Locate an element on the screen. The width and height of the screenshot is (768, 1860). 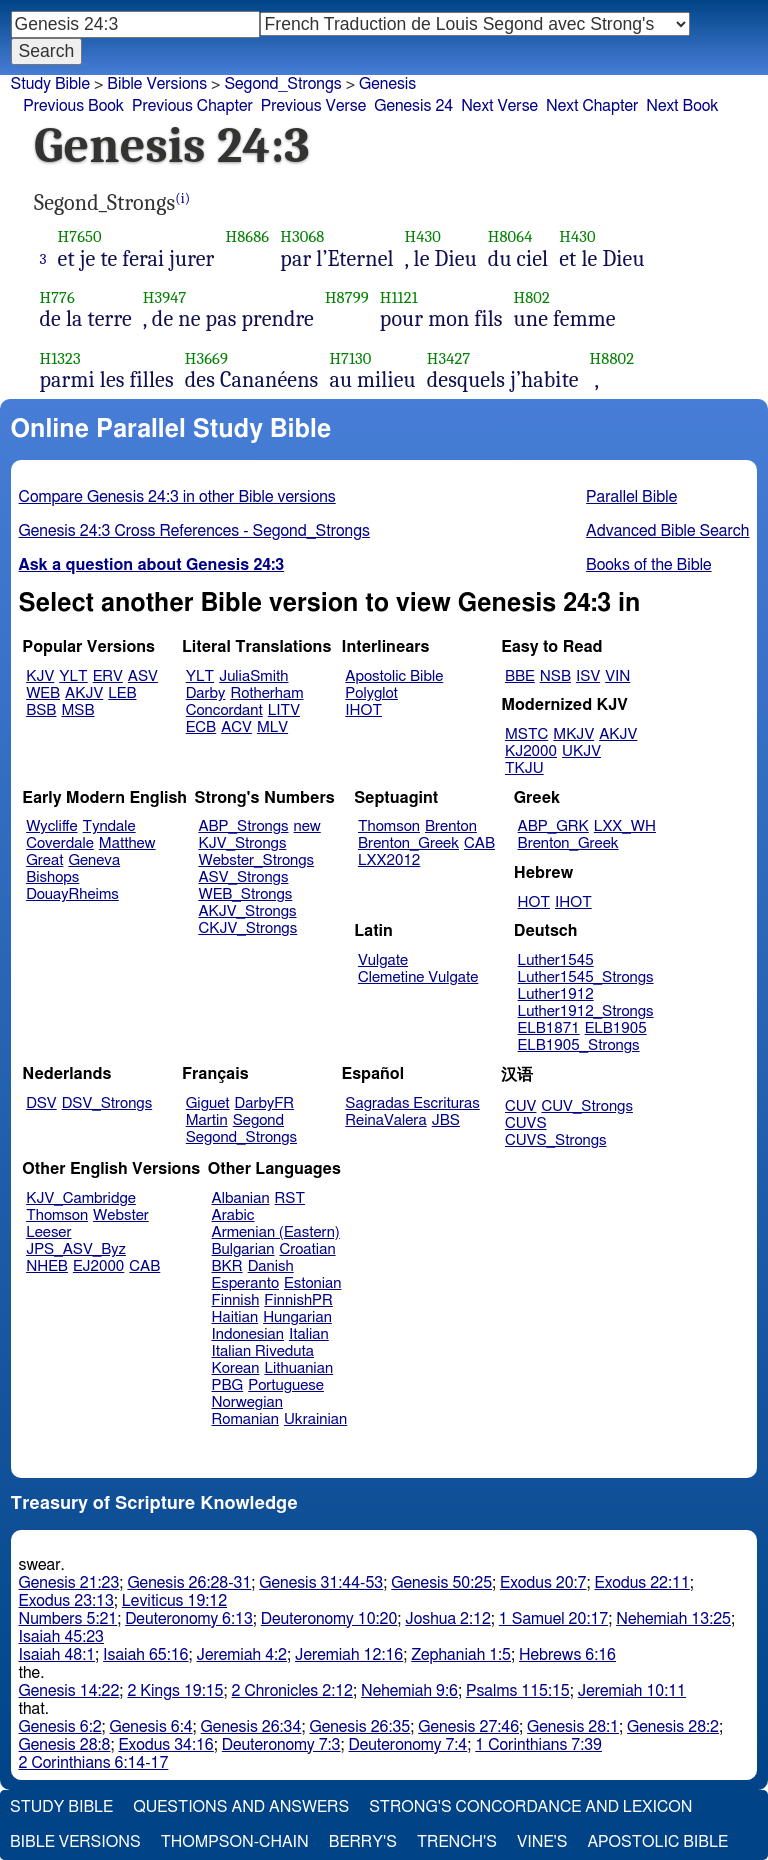
NHEB is located at coordinates (47, 1266).